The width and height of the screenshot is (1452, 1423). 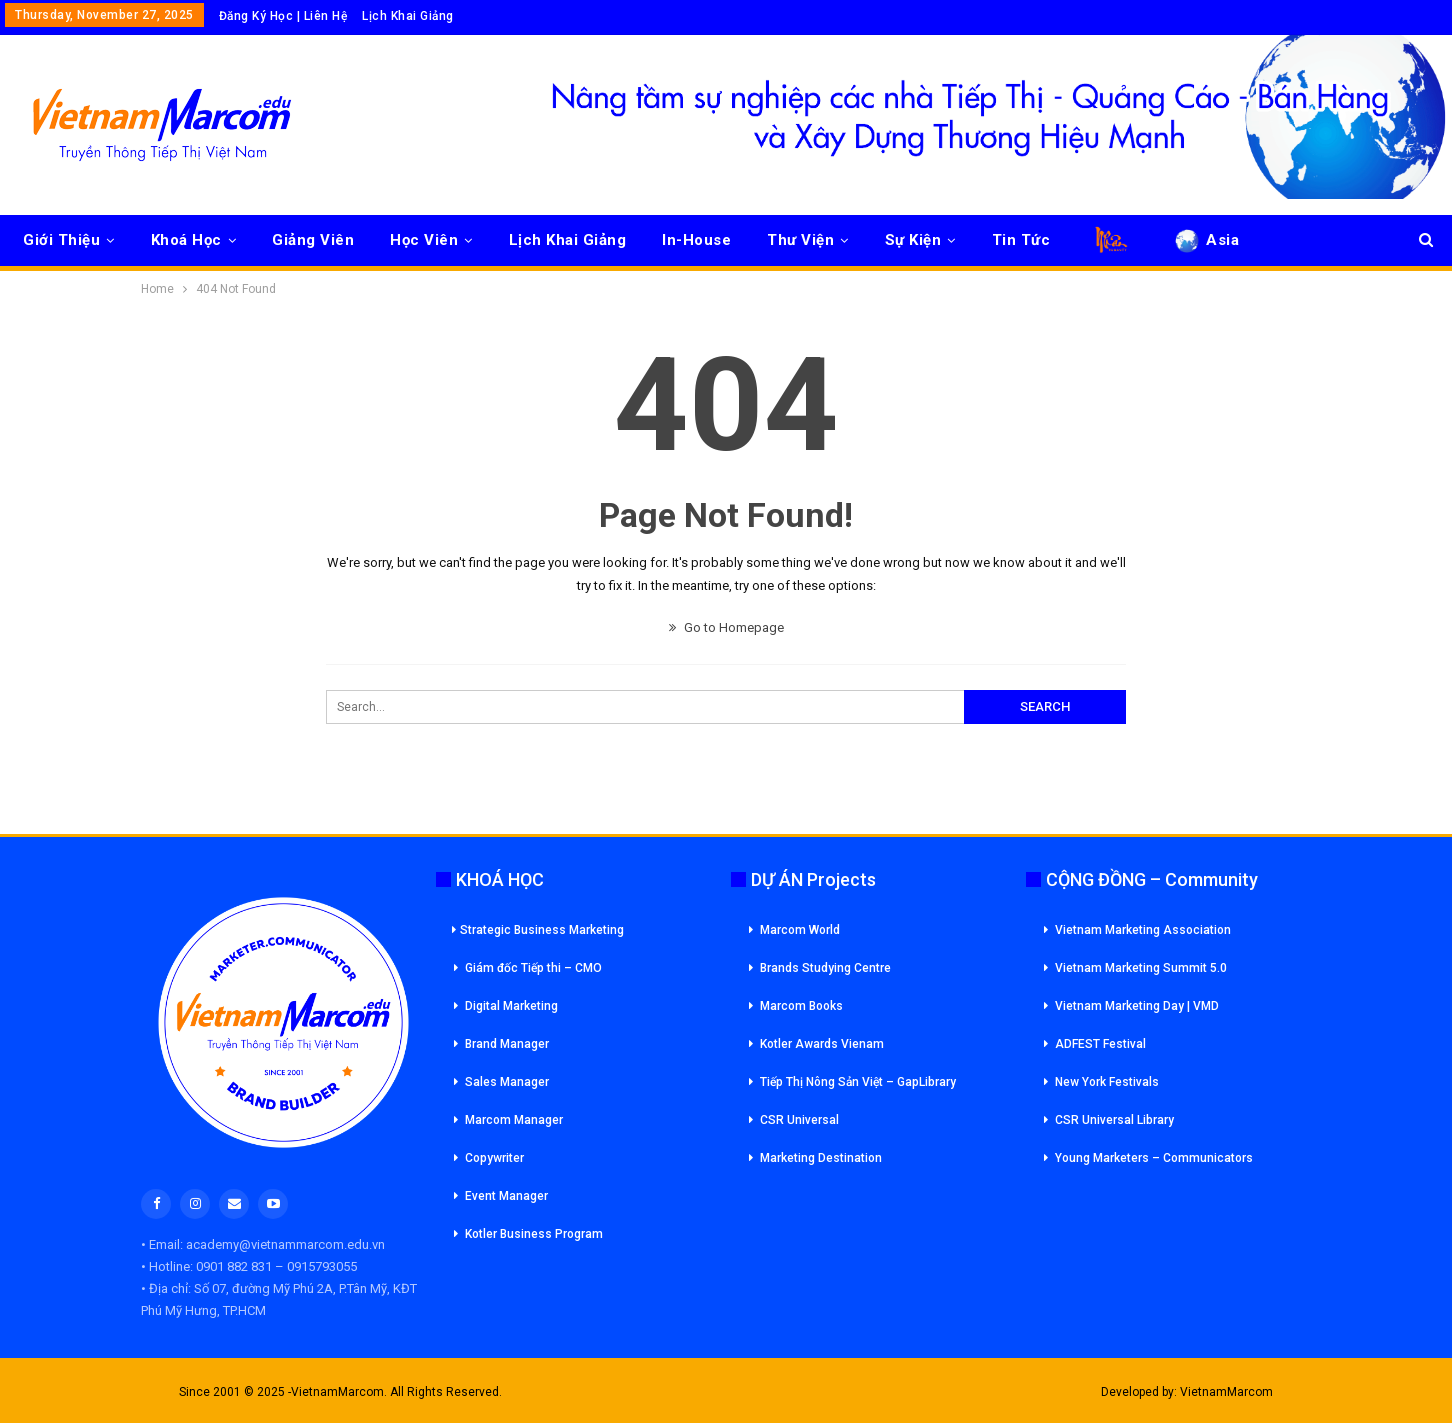 What do you see at coordinates (822, 1044) in the screenshot?
I see `Kotler Awards Vienam` at bounding box center [822, 1044].